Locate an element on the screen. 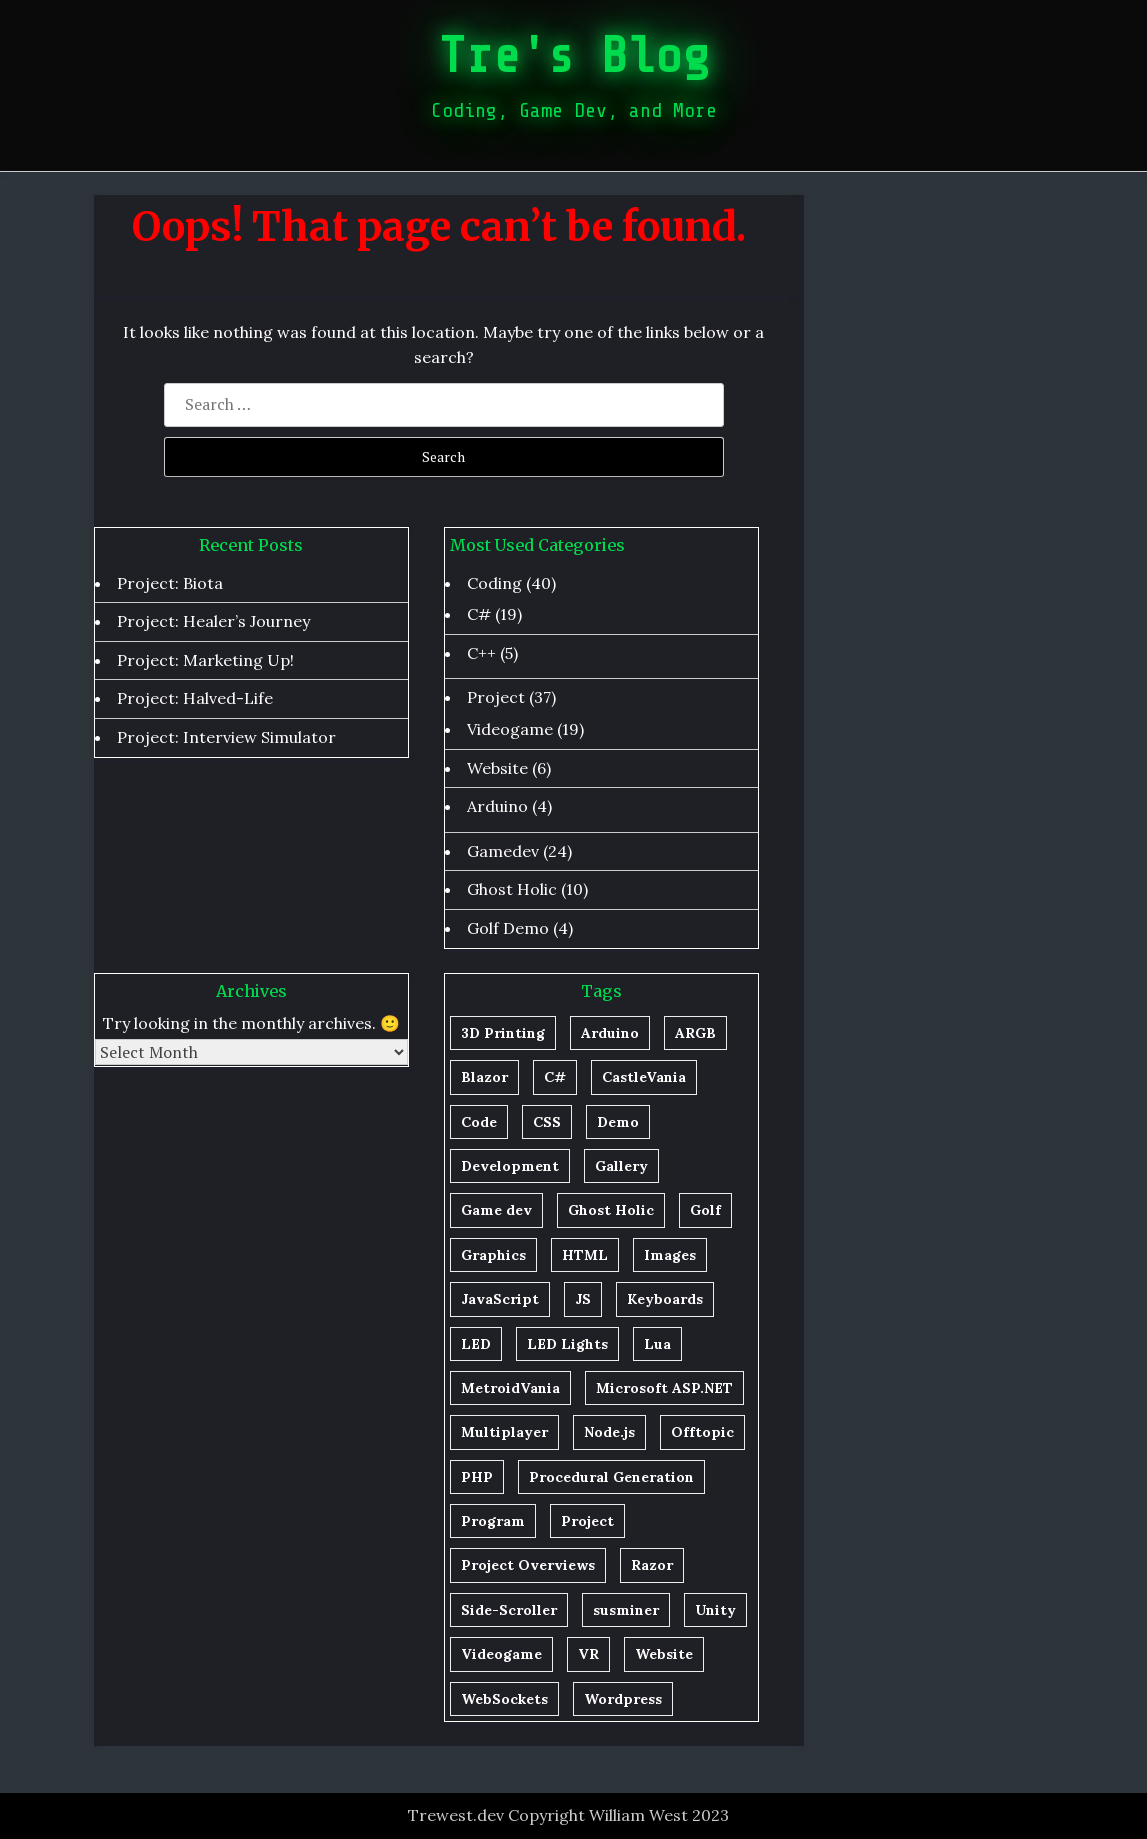 This screenshot has height=1839, width=1147. Trewest.dev Copyright William West 2023 is located at coordinates (568, 1815).